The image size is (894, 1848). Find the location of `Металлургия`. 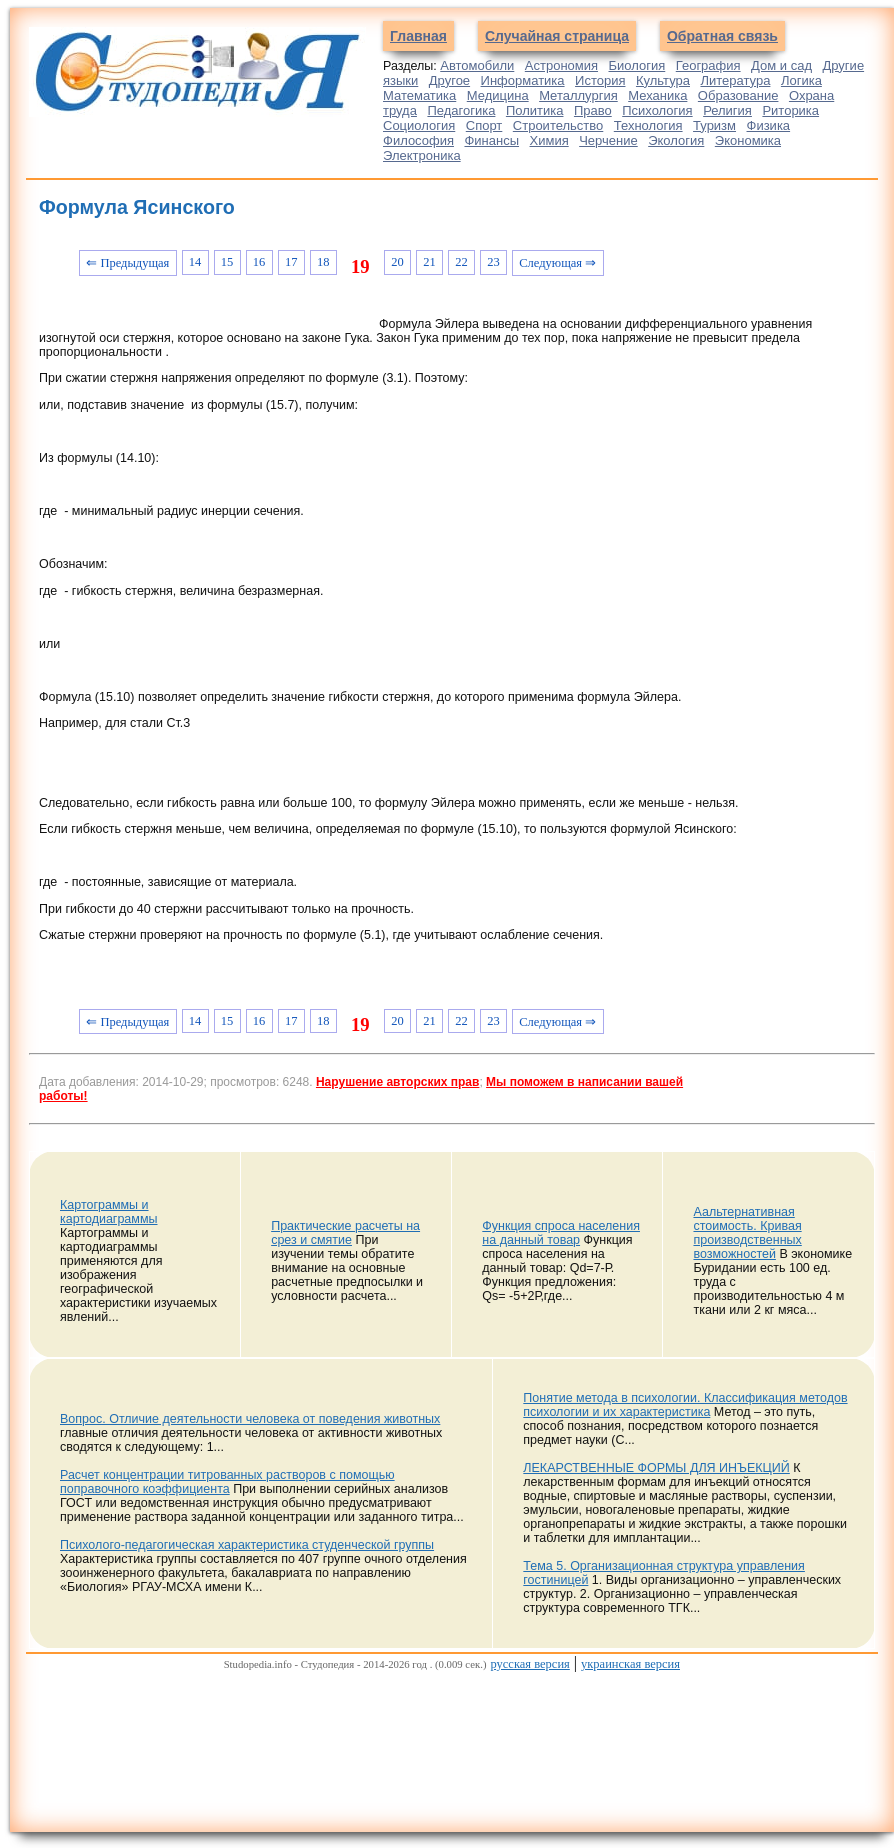

Металлургия is located at coordinates (578, 95).